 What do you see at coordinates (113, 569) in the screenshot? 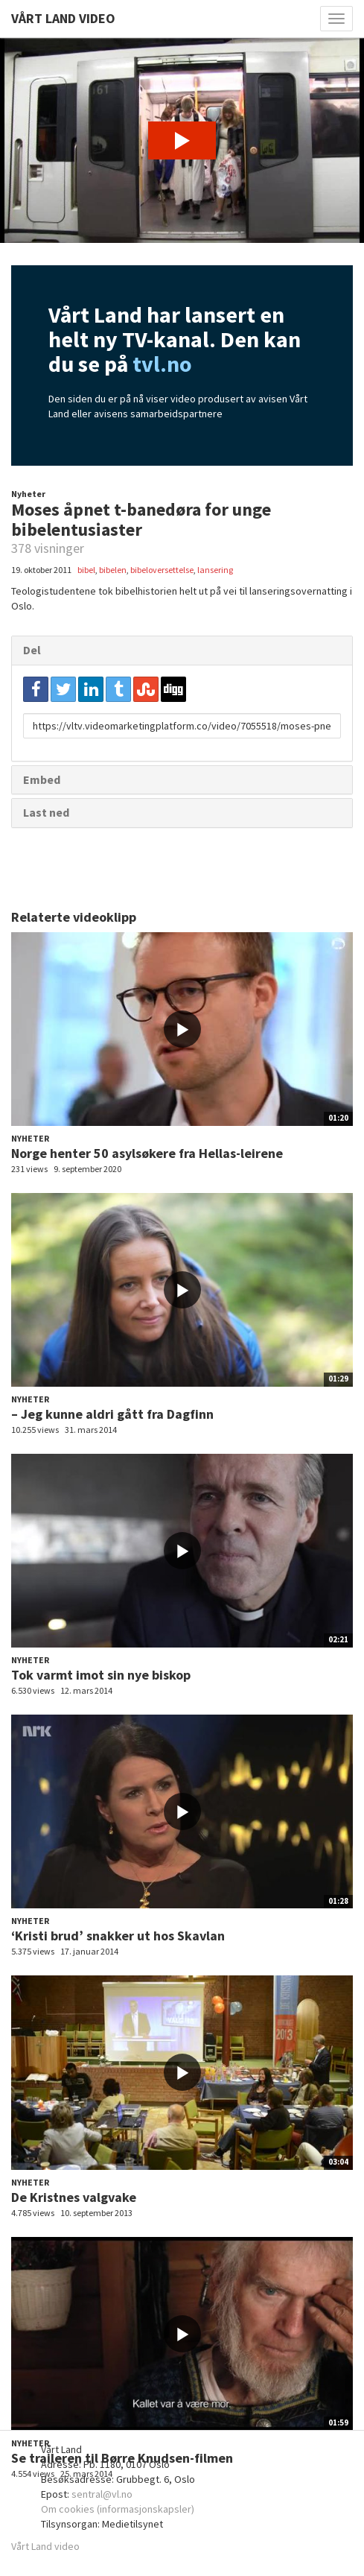
I see `bibelen` at bounding box center [113, 569].